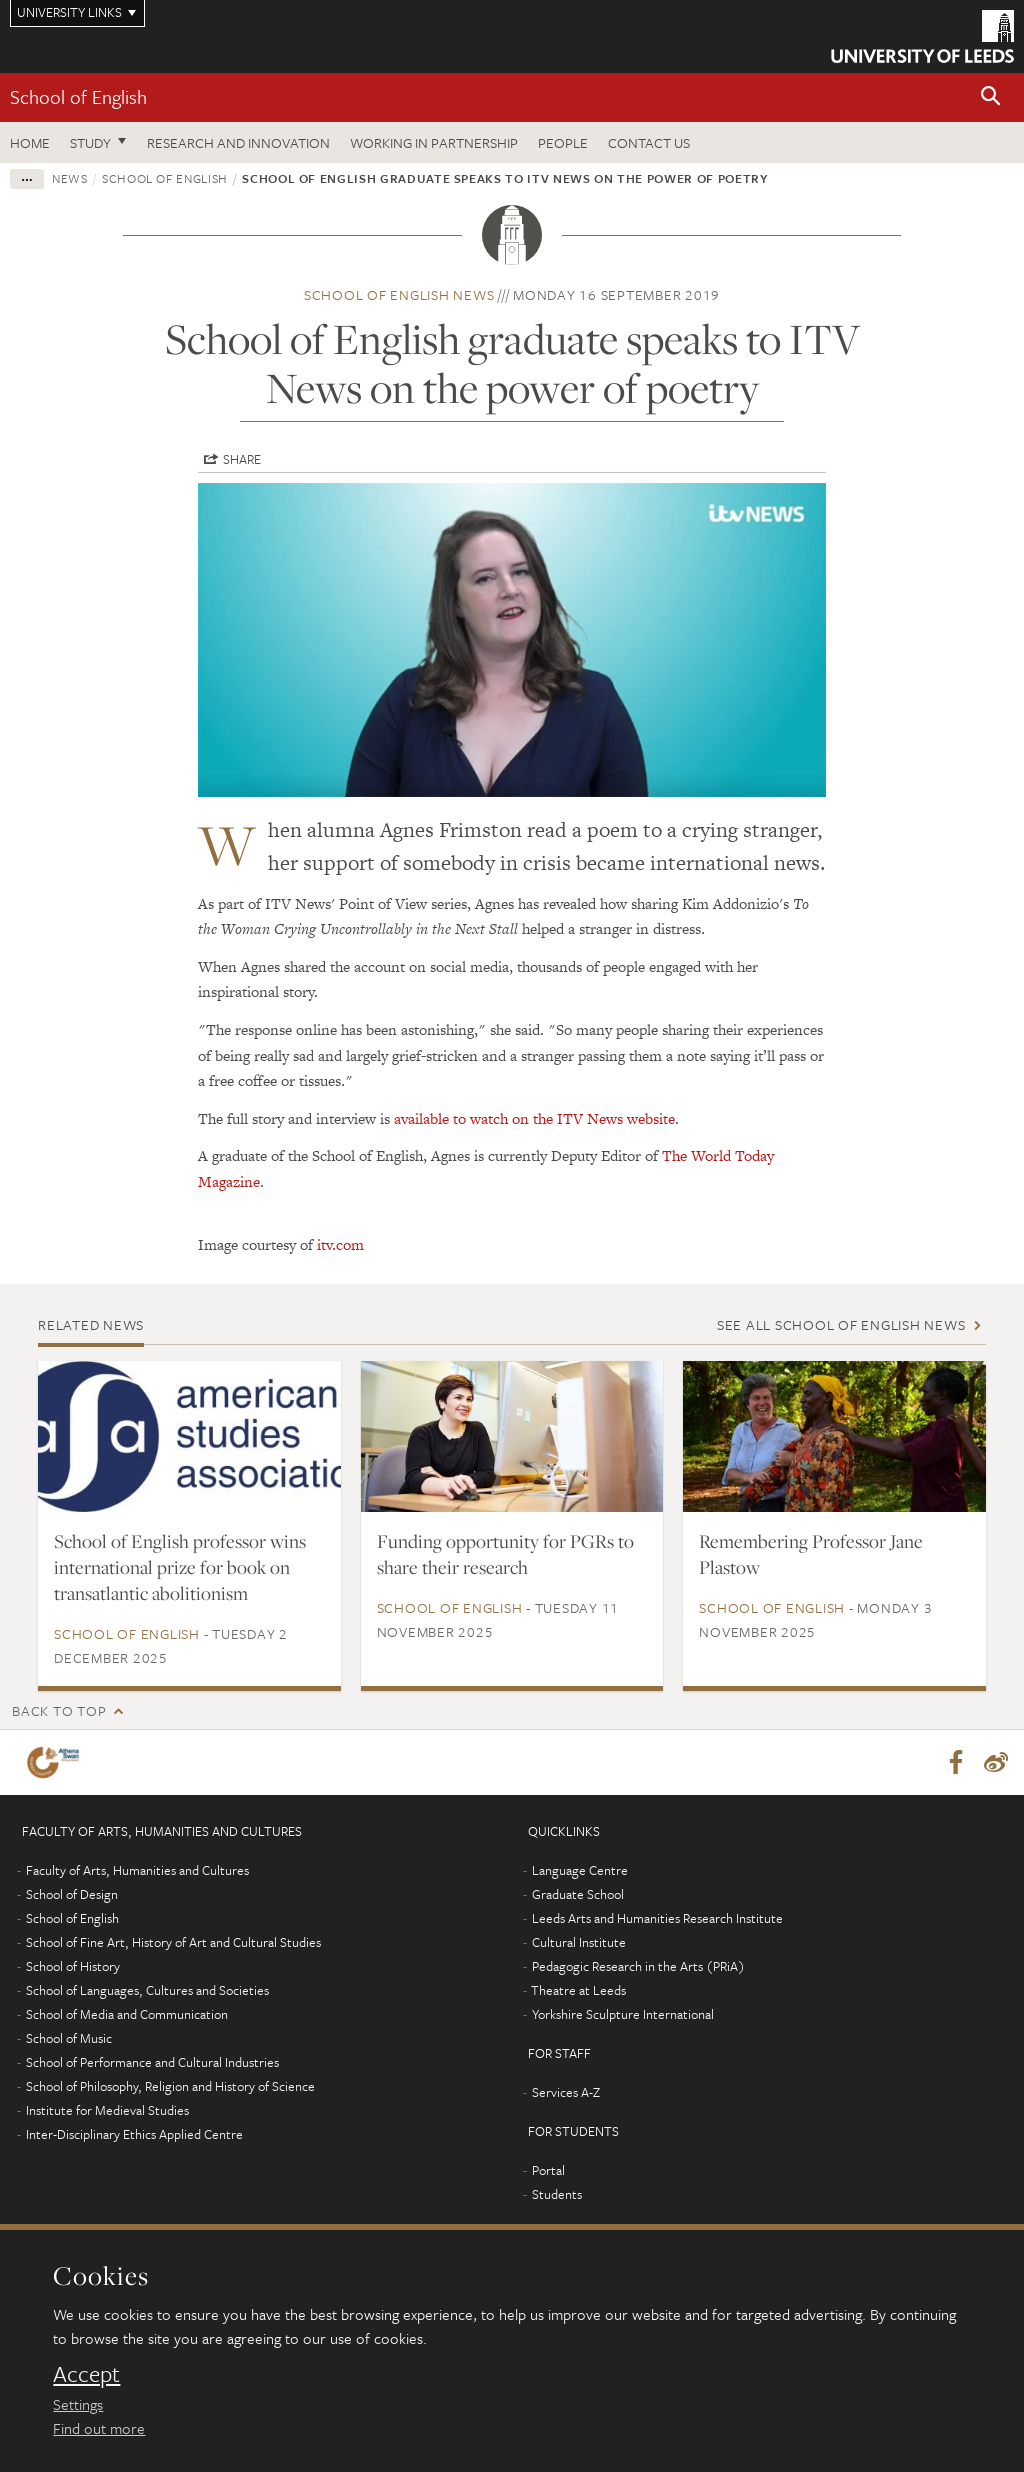 This screenshot has height=2472, width=1024. I want to click on Portal, so click(548, 2171).